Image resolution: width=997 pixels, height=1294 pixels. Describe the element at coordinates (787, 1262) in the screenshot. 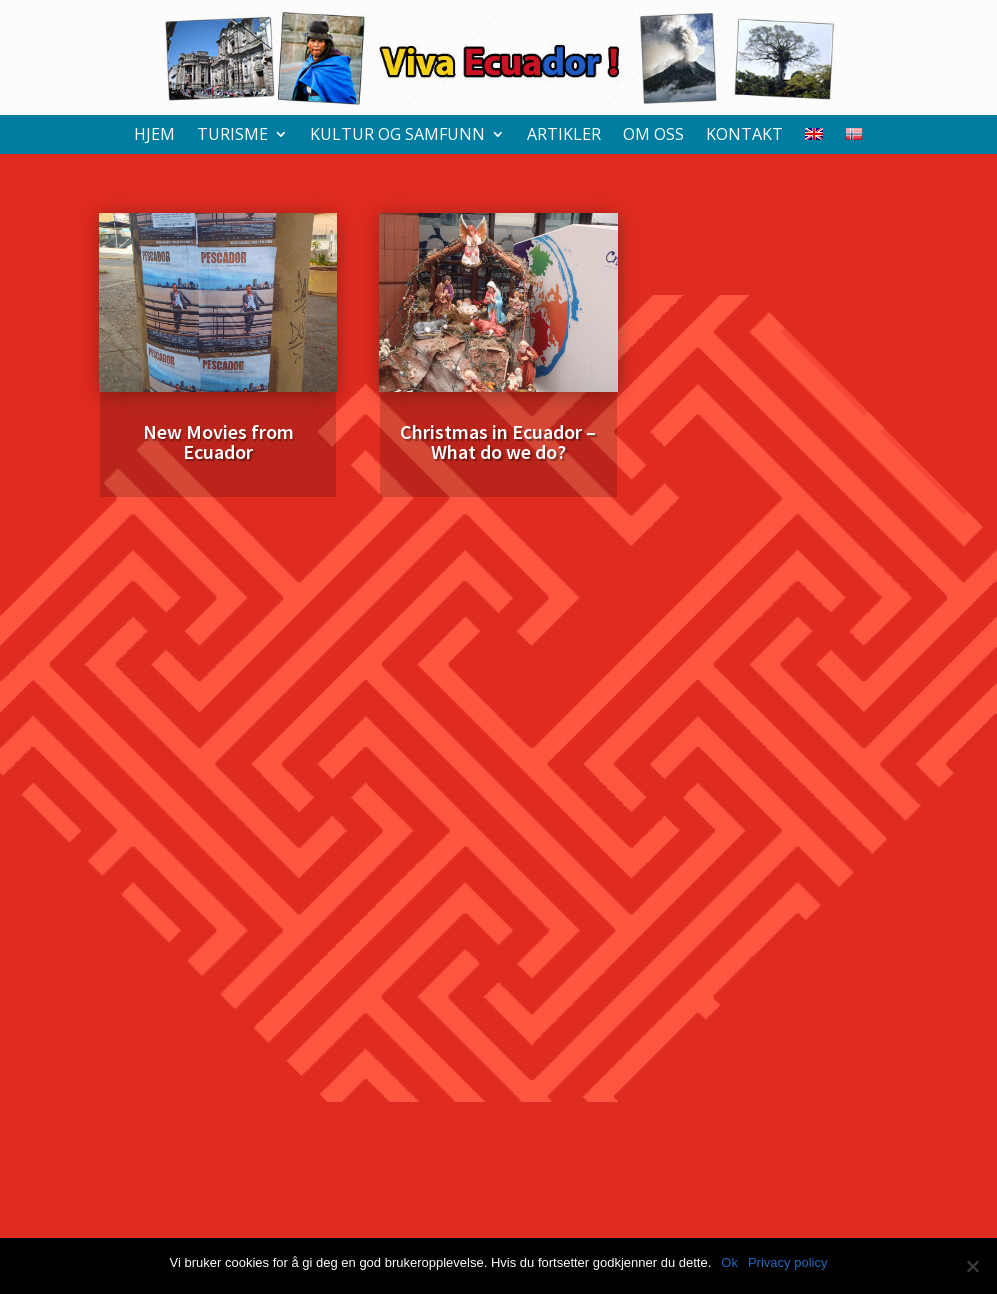

I see `Privacy policy` at that location.